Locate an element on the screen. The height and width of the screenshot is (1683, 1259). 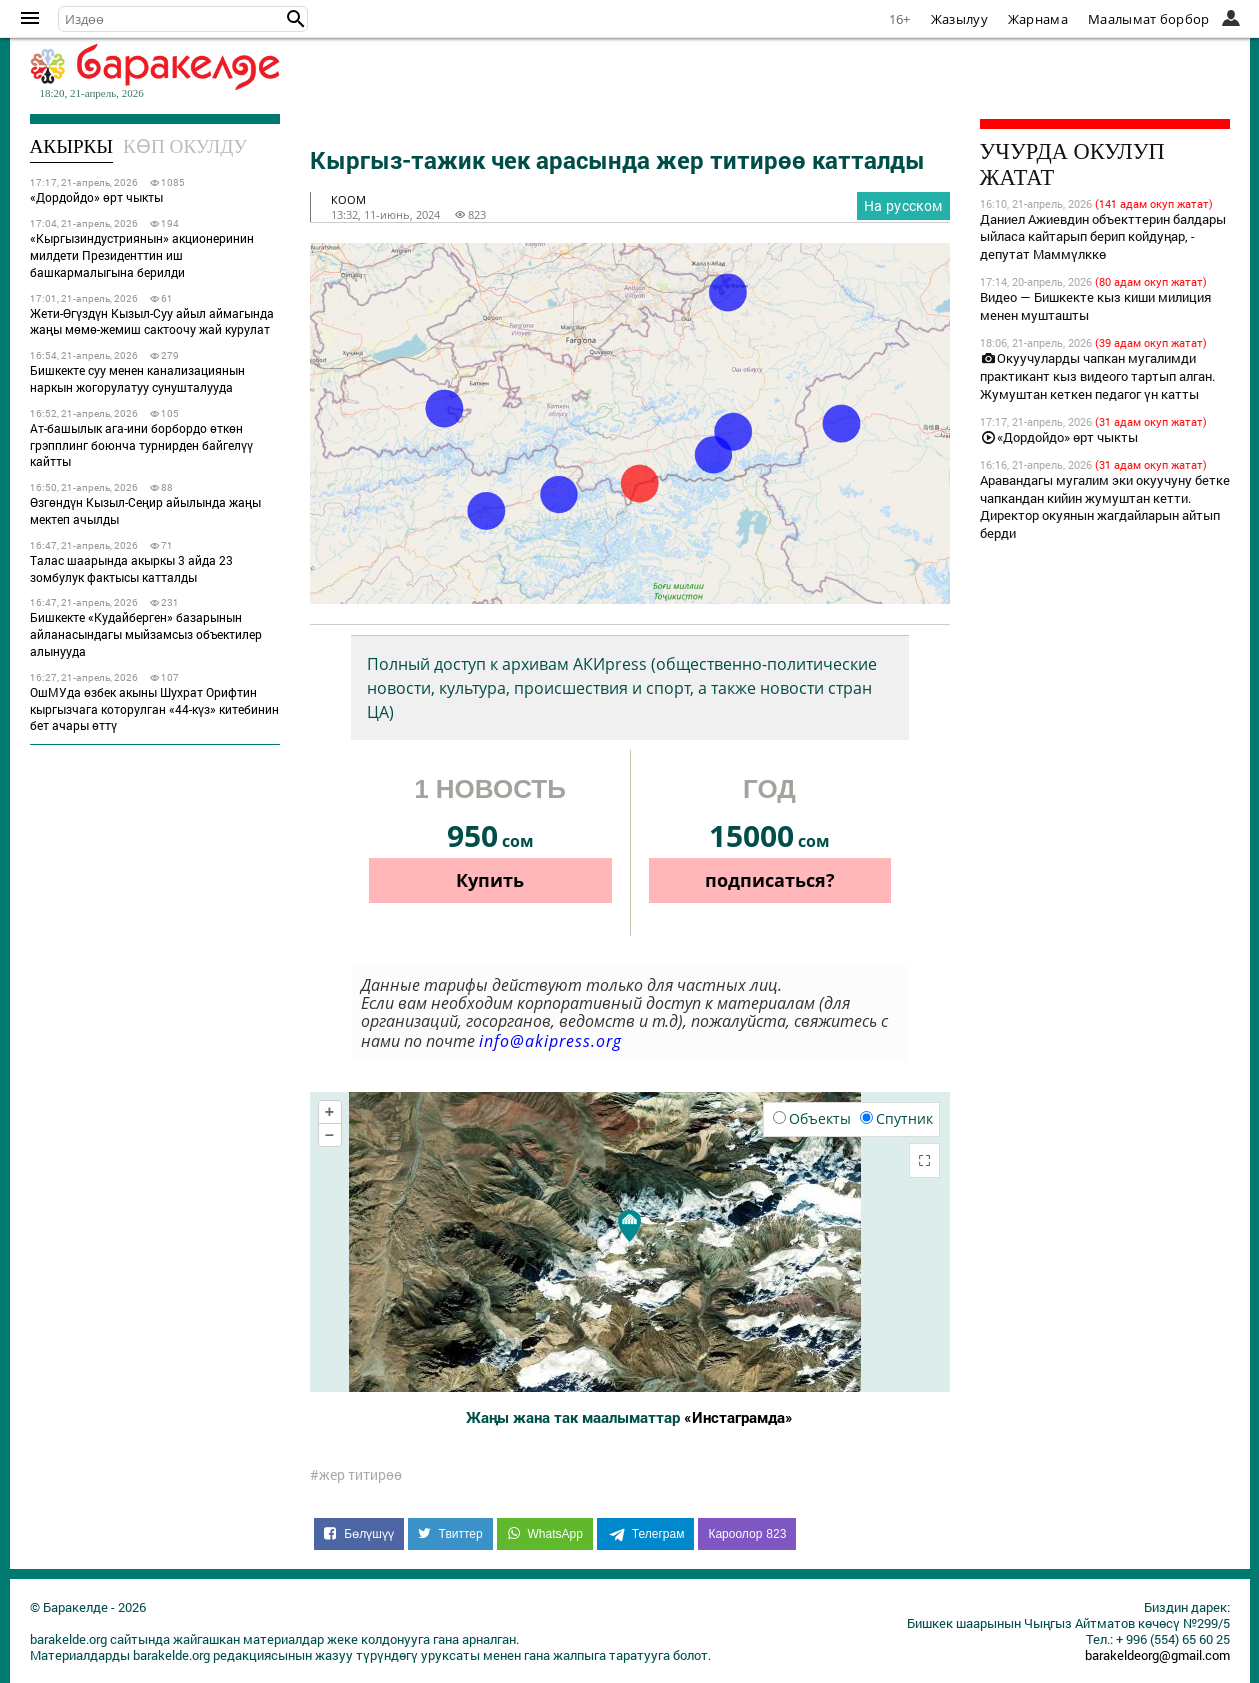
ОшМУда өзбек акыны Шухрат Орифтин кыргызчага которулган «44-күз» китебинин бет ачары өттү is located at coordinates (154, 709).